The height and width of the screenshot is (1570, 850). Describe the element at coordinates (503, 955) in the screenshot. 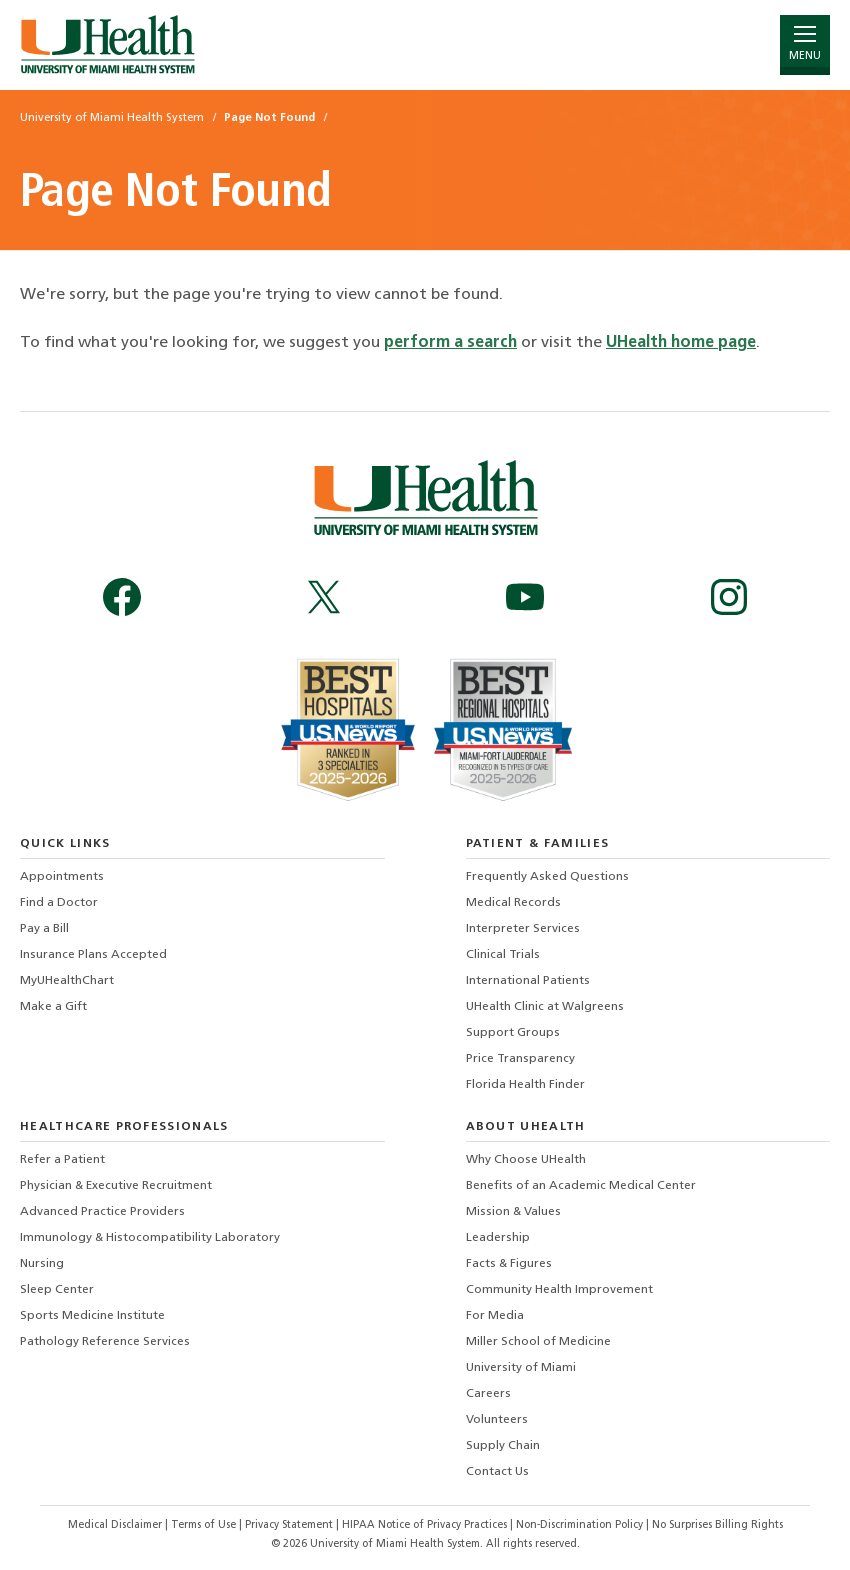

I see `Clinical Trials` at that location.